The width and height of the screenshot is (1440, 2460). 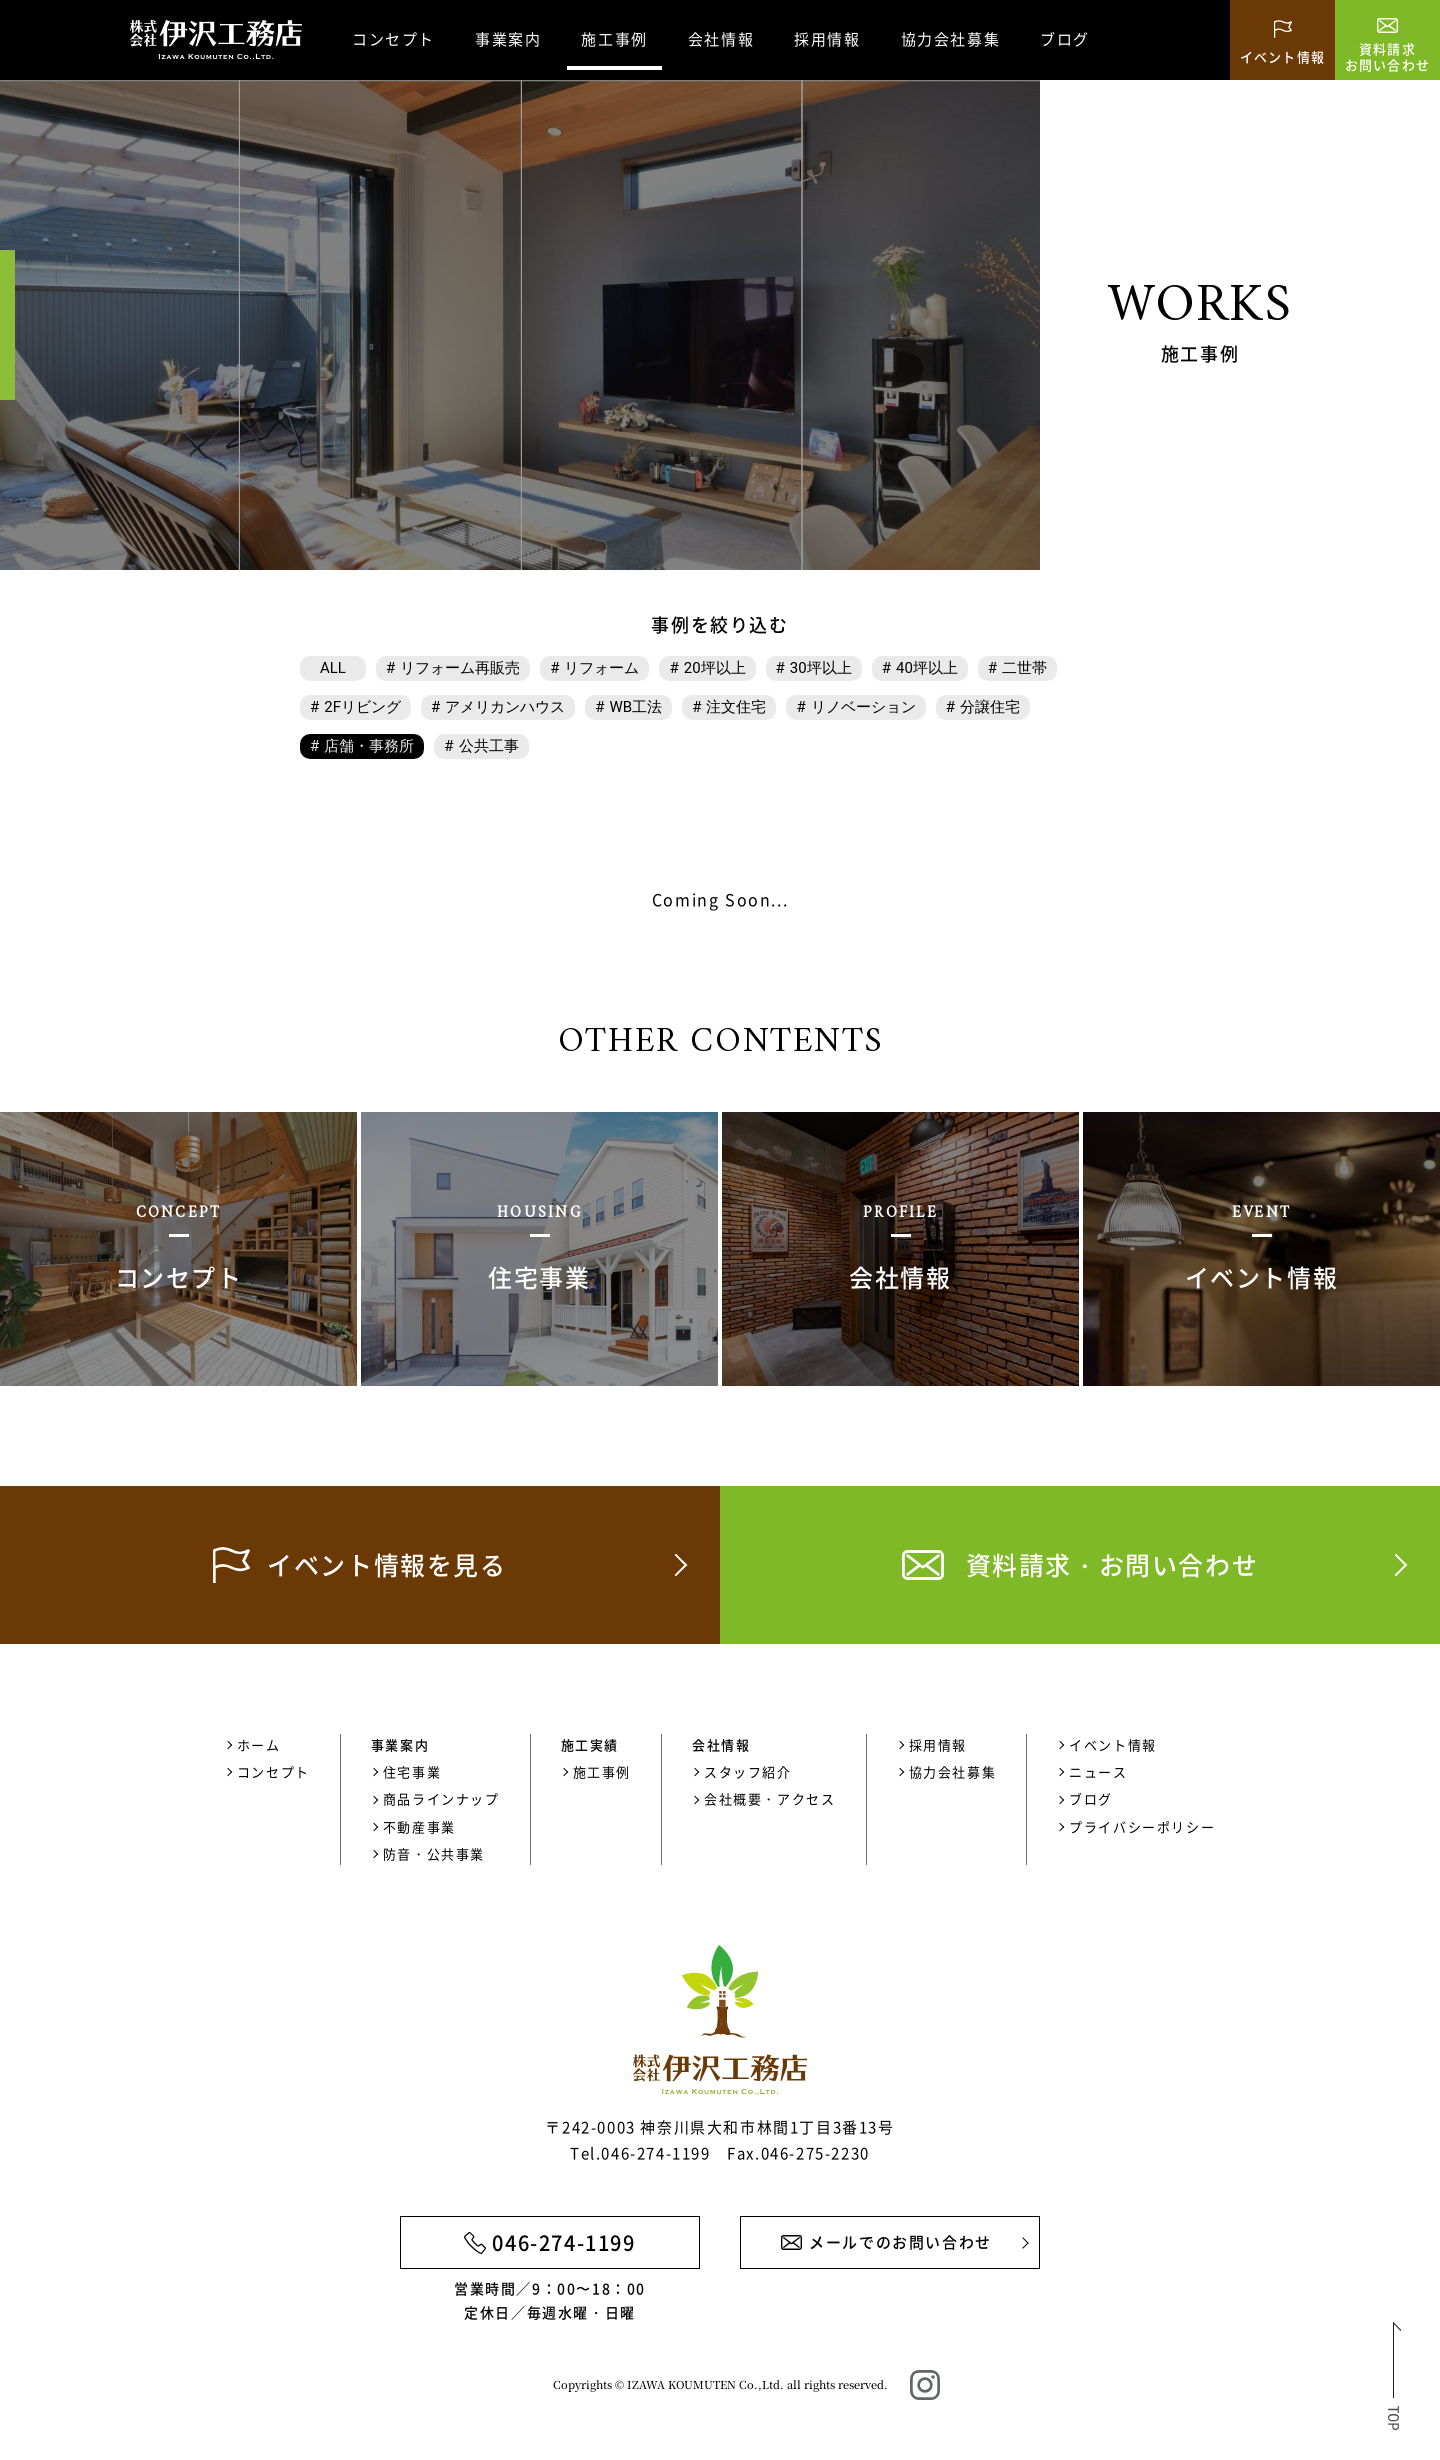 What do you see at coordinates (460, 668) in the screenshot?
I see `リフォーム再販売` at bounding box center [460, 668].